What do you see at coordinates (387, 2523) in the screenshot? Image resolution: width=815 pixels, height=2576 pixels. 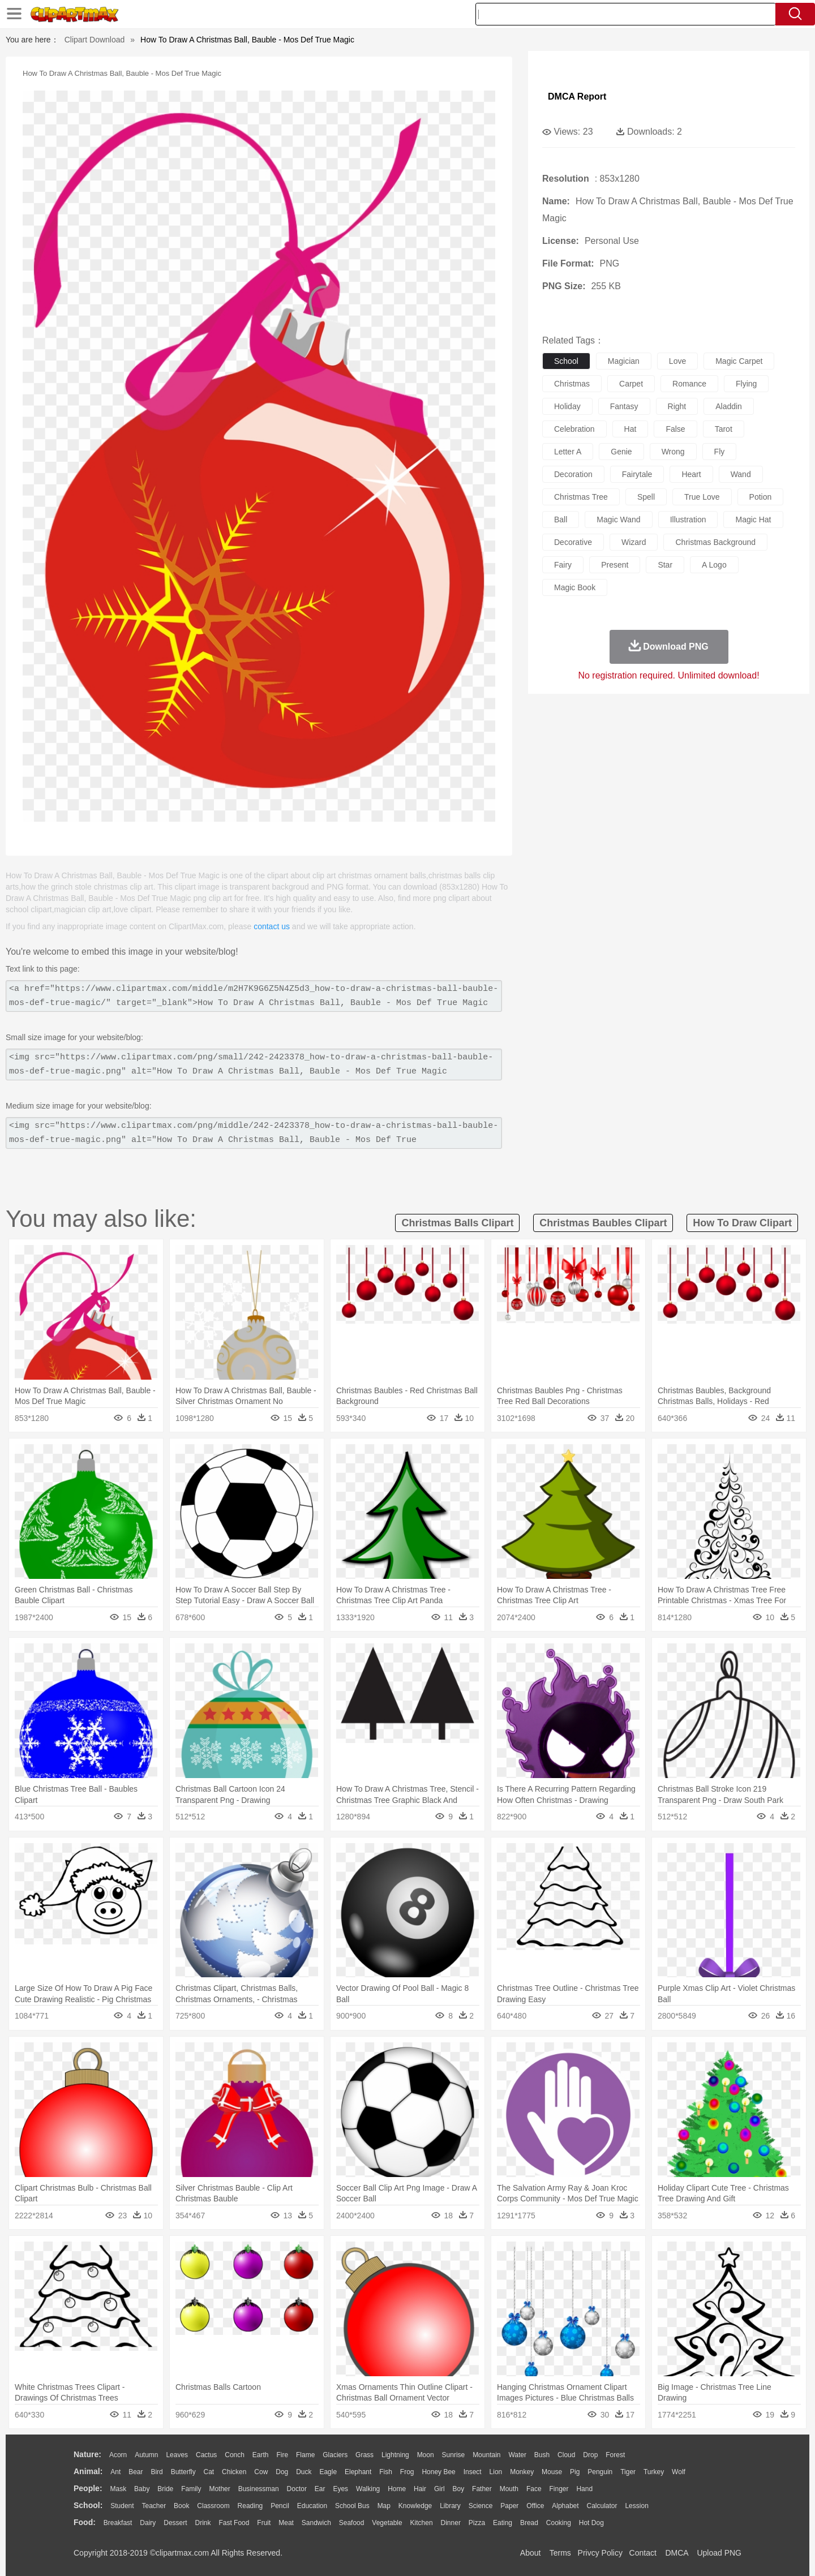 I see `Vegetable` at bounding box center [387, 2523].